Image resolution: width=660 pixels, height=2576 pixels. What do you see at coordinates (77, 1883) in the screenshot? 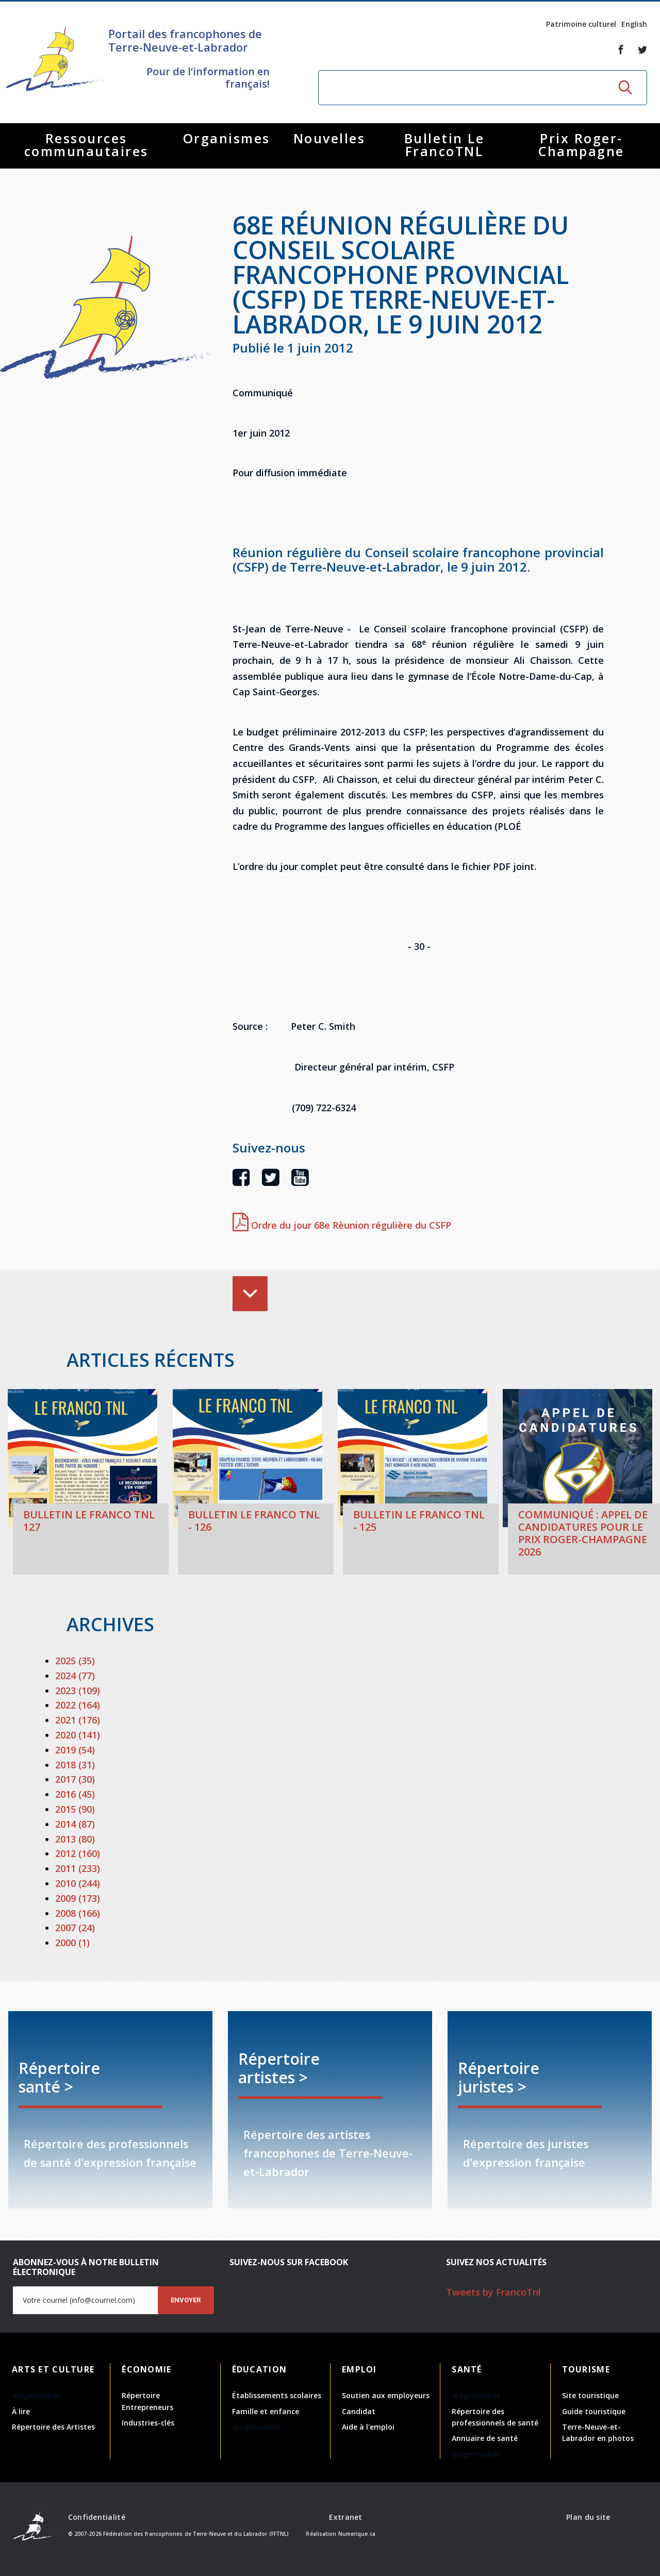
I see `2010 (244)` at bounding box center [77, 1883].